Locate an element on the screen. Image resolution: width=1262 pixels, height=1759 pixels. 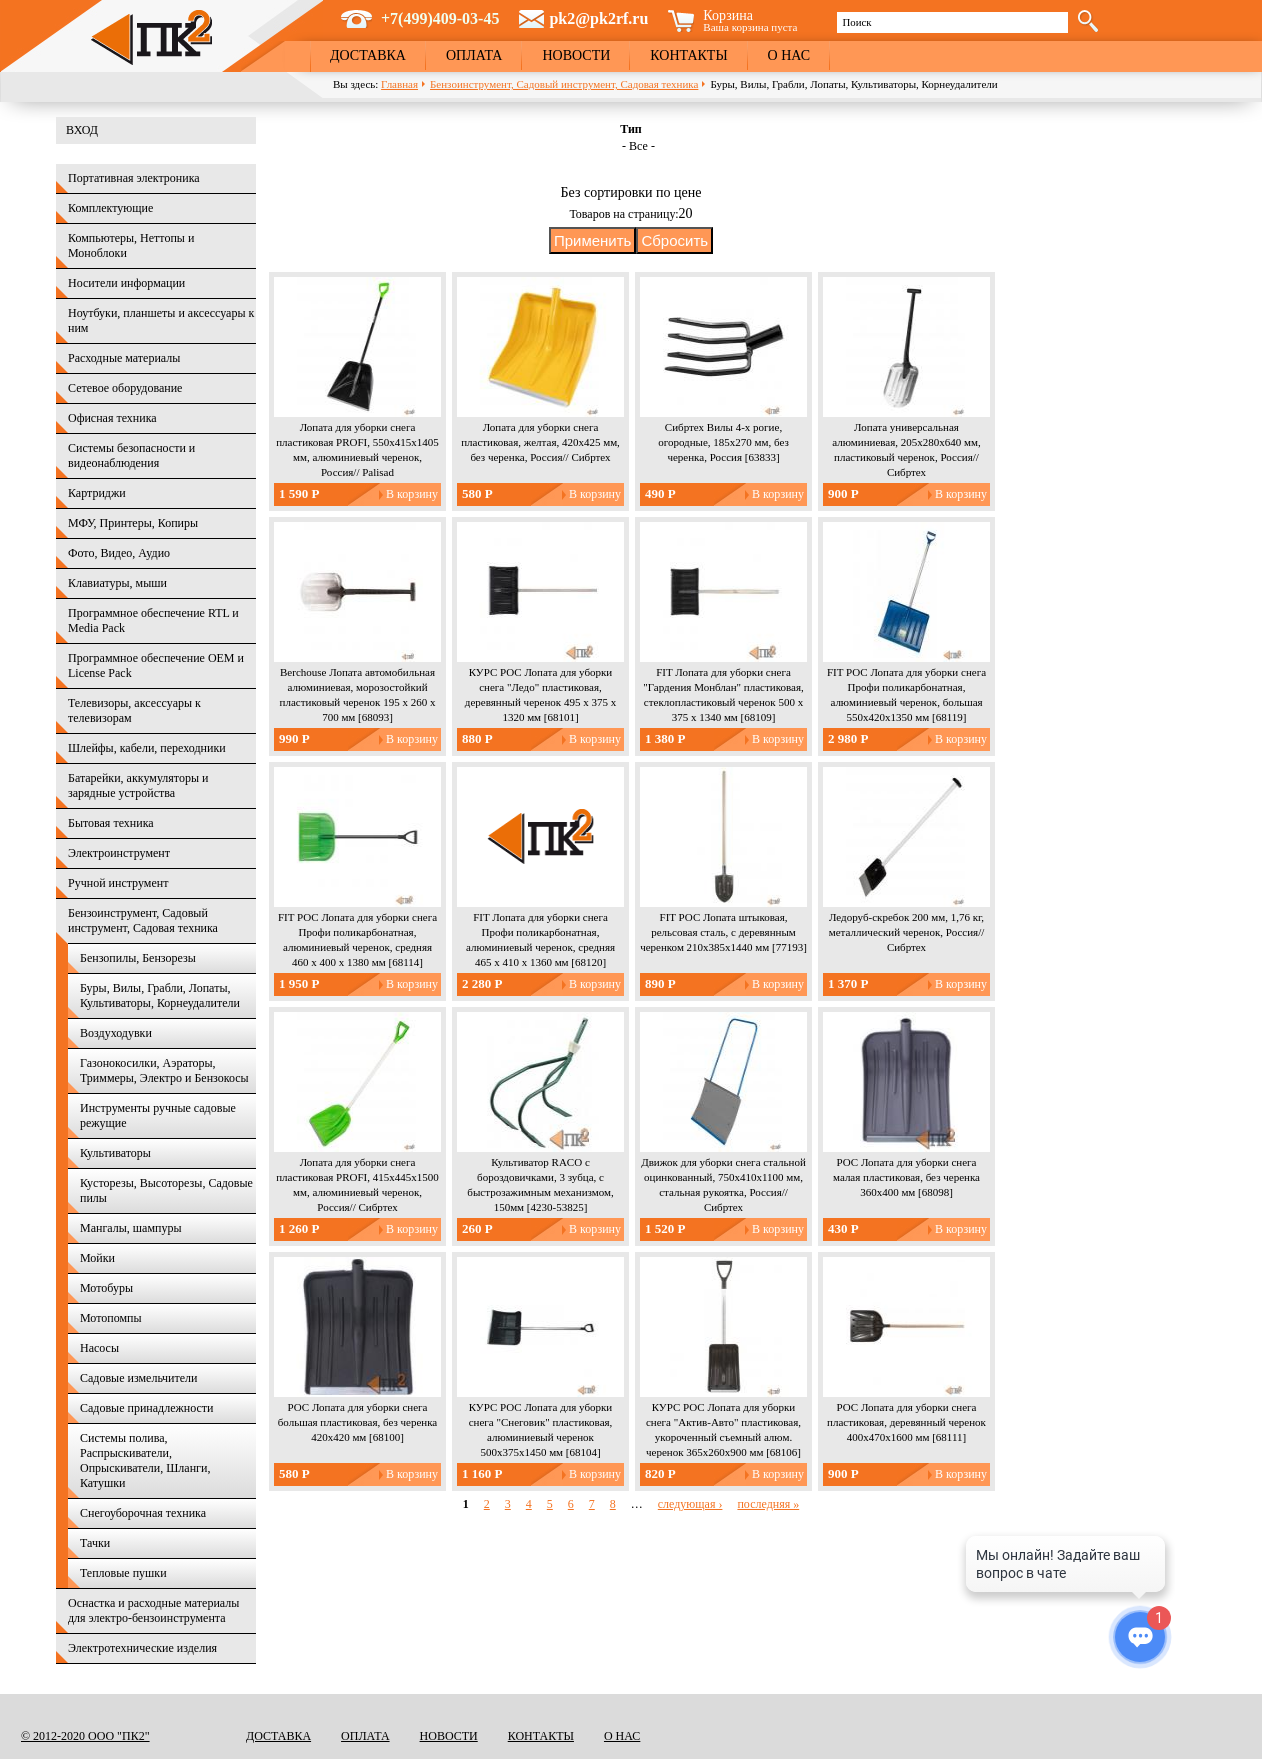
Системы полива, Распрыскиватели, Опрыскиватели, Шланги, Катушки is located at coordinates (145, 1460).